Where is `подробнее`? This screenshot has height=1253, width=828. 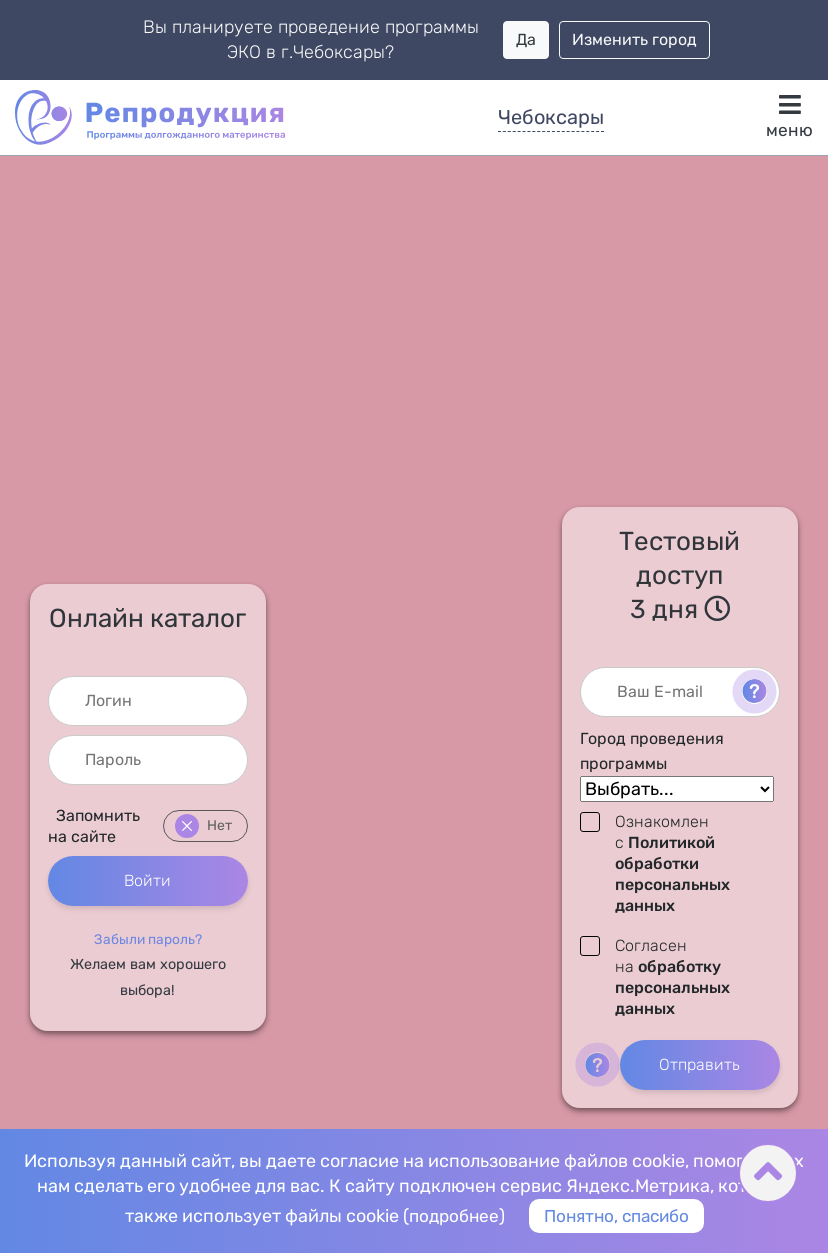
подробнее is located at coordinates (449, 1215).